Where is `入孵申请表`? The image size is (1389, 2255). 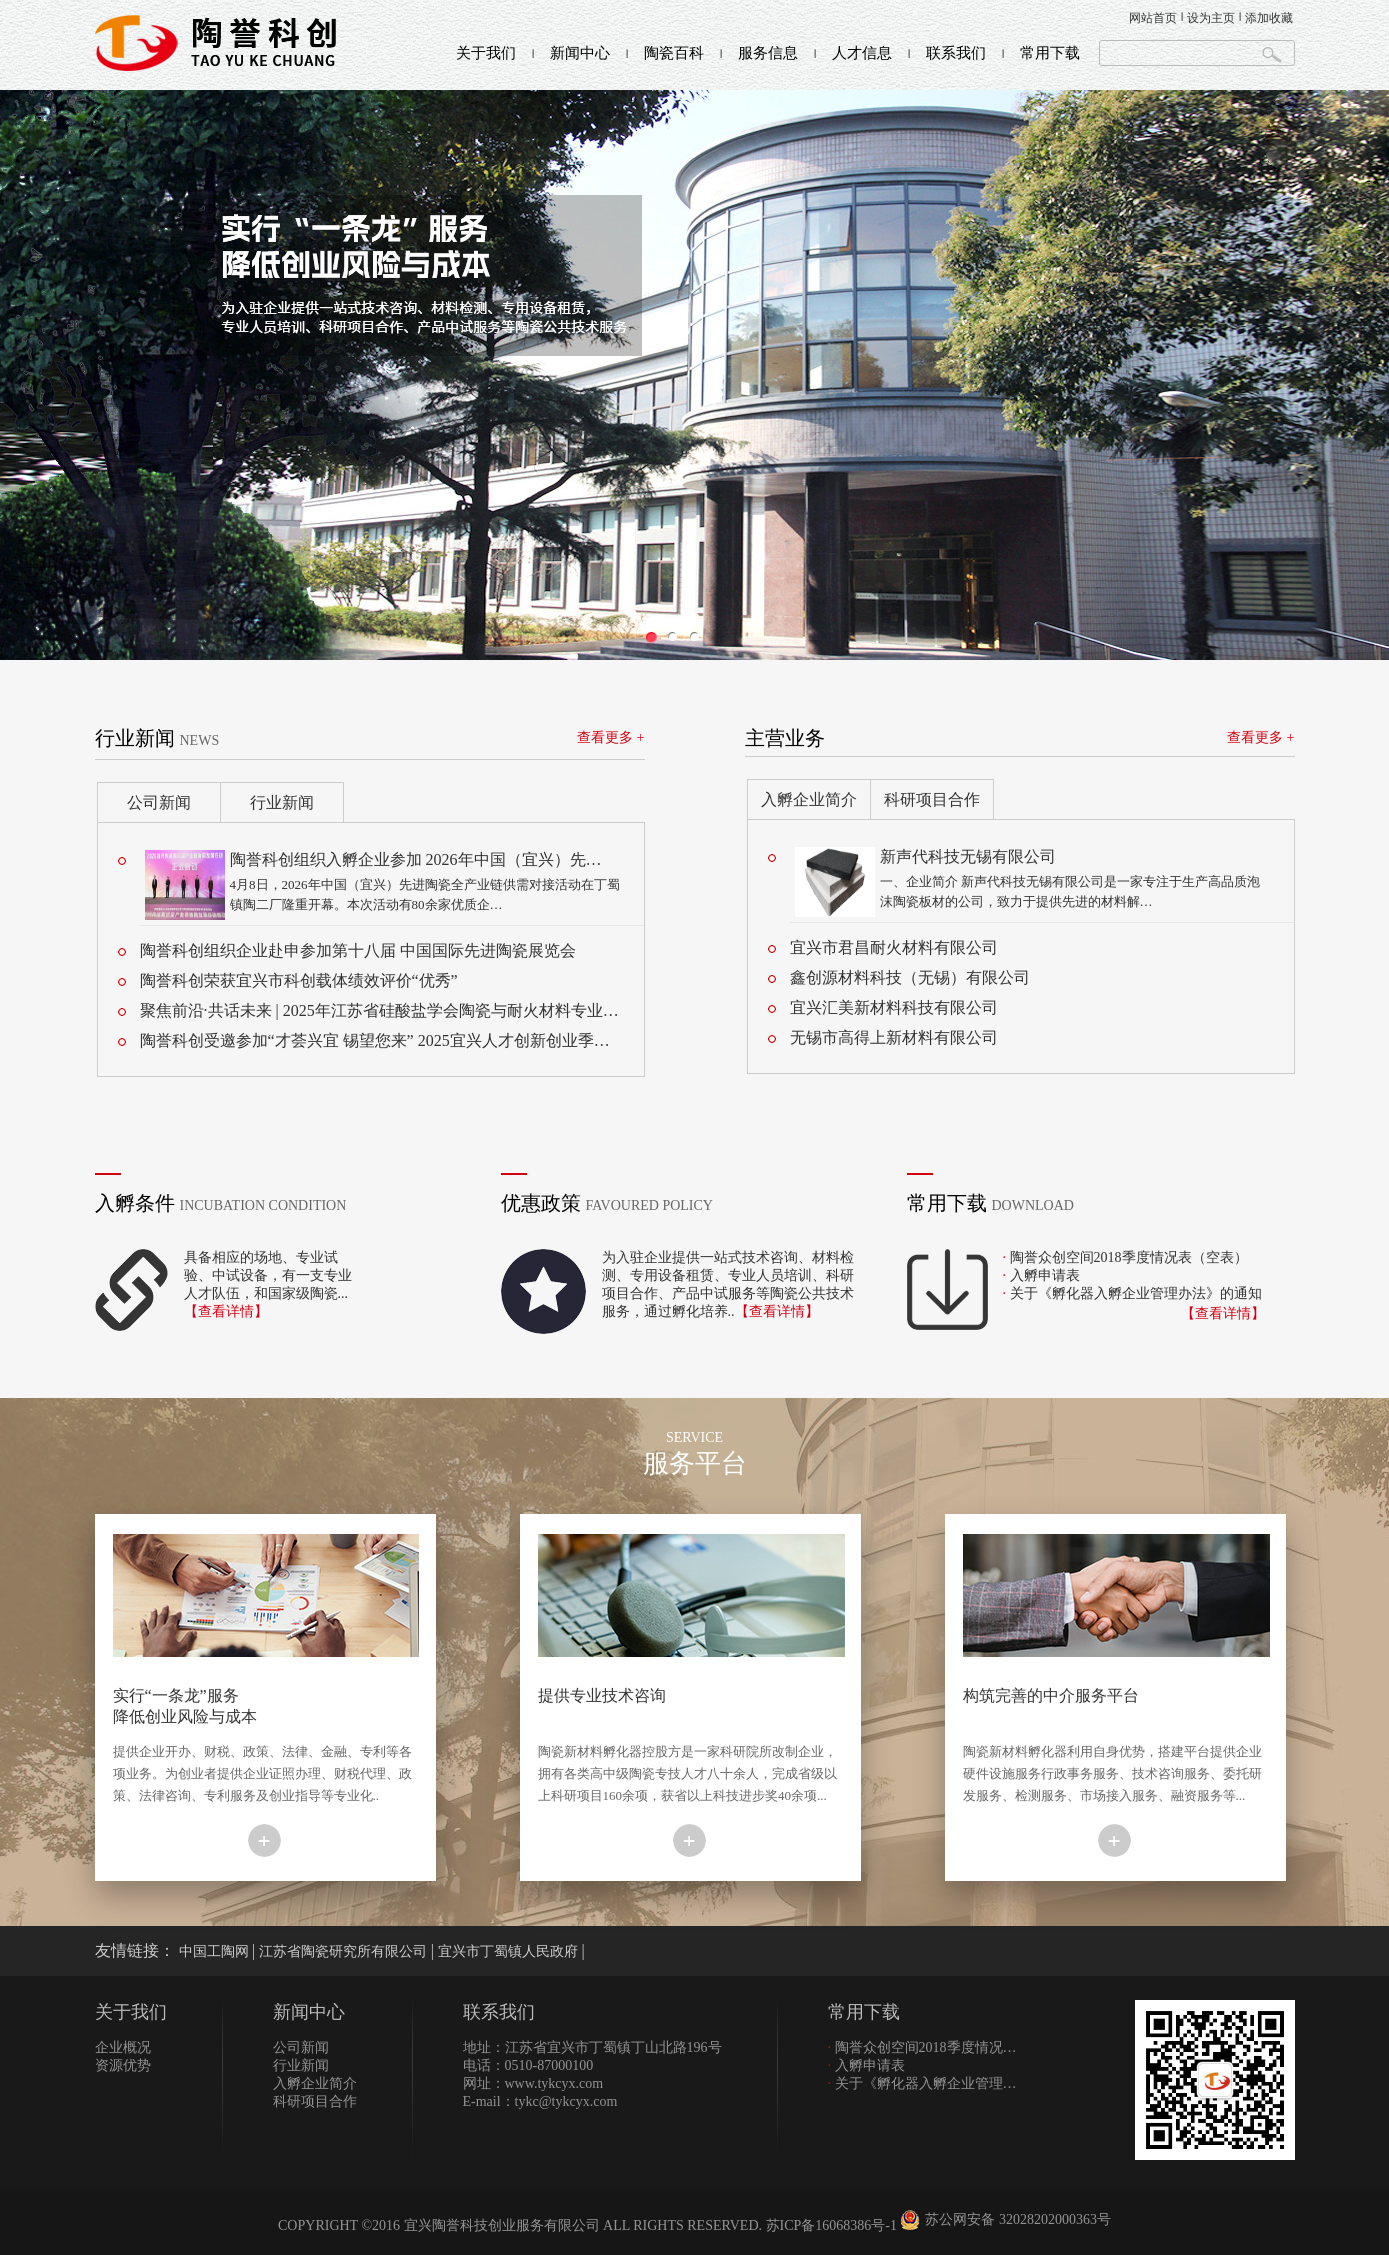
入孵申请表 is located at coordinates (1045, 1275).